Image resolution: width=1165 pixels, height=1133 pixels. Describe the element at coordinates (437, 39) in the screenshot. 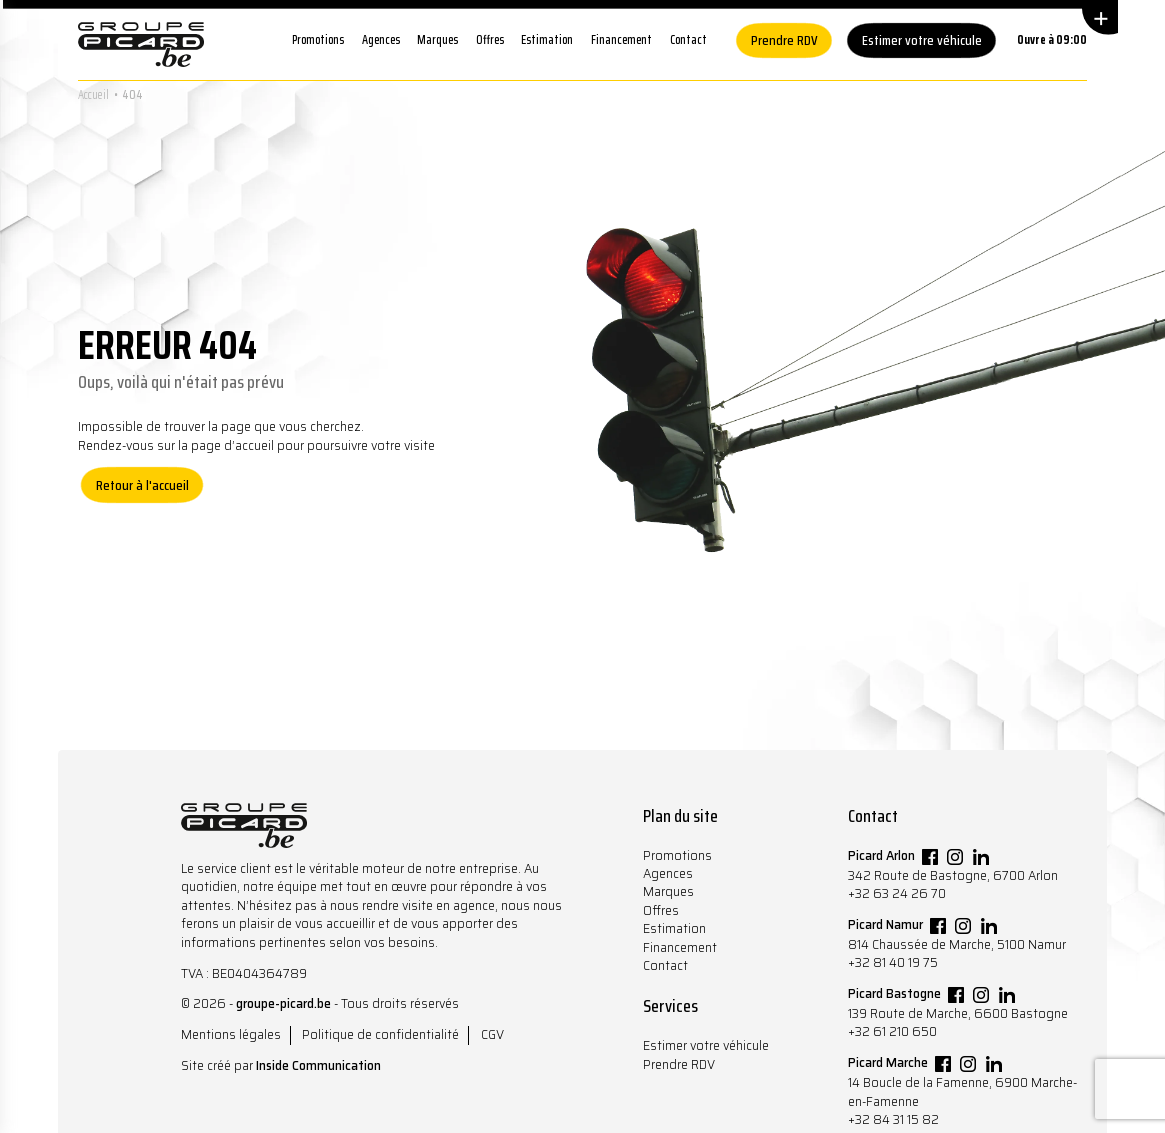

I see `Marques` at that location.